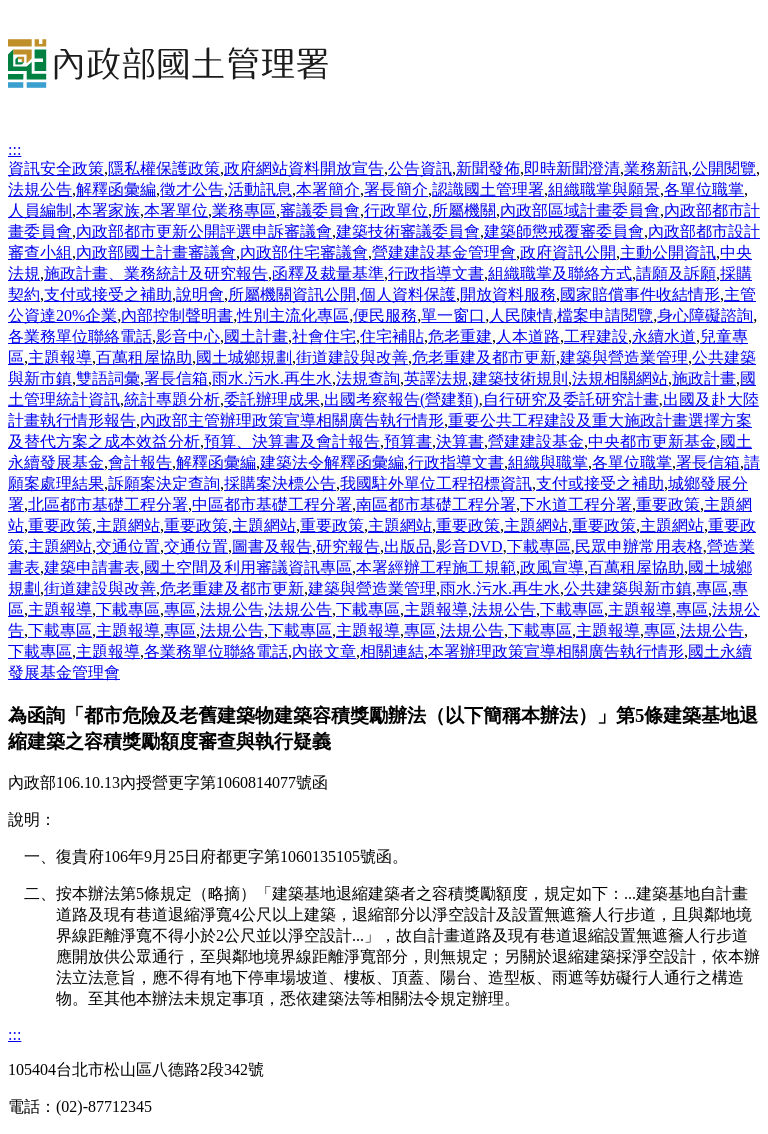 The height and width of the screenshot is (1134, 768). What do you see at coordinates (508, 294) in the screenshot?
I see `開放資料服務` at bounding box center [508, 294].